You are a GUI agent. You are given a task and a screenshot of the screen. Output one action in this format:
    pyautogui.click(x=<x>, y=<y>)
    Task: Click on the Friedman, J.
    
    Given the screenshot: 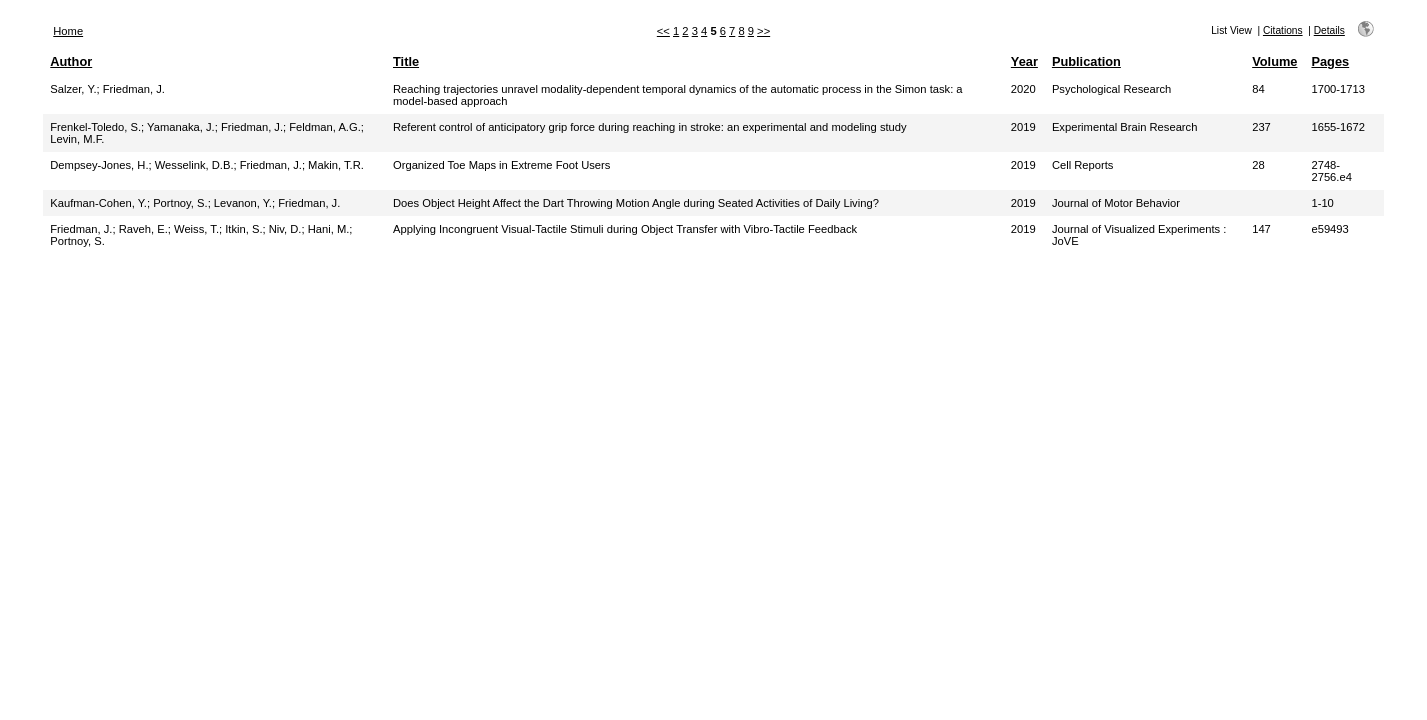 What is the action you would take?
    pyautogui.click(x=134, y=89)
    